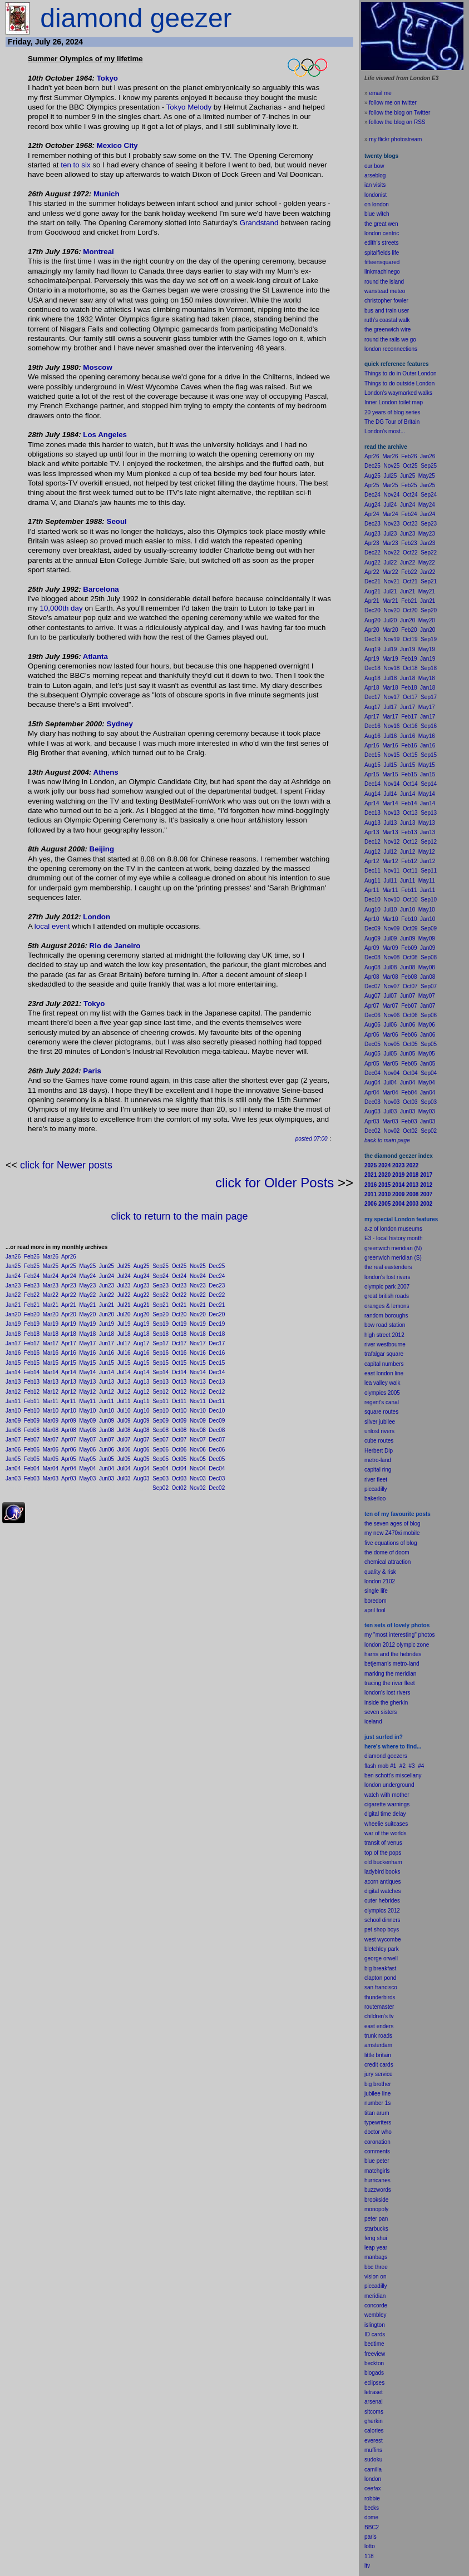 The width and height of the screenshot is (469, 2576). I want to click on Feb04, so click(32, 1468).